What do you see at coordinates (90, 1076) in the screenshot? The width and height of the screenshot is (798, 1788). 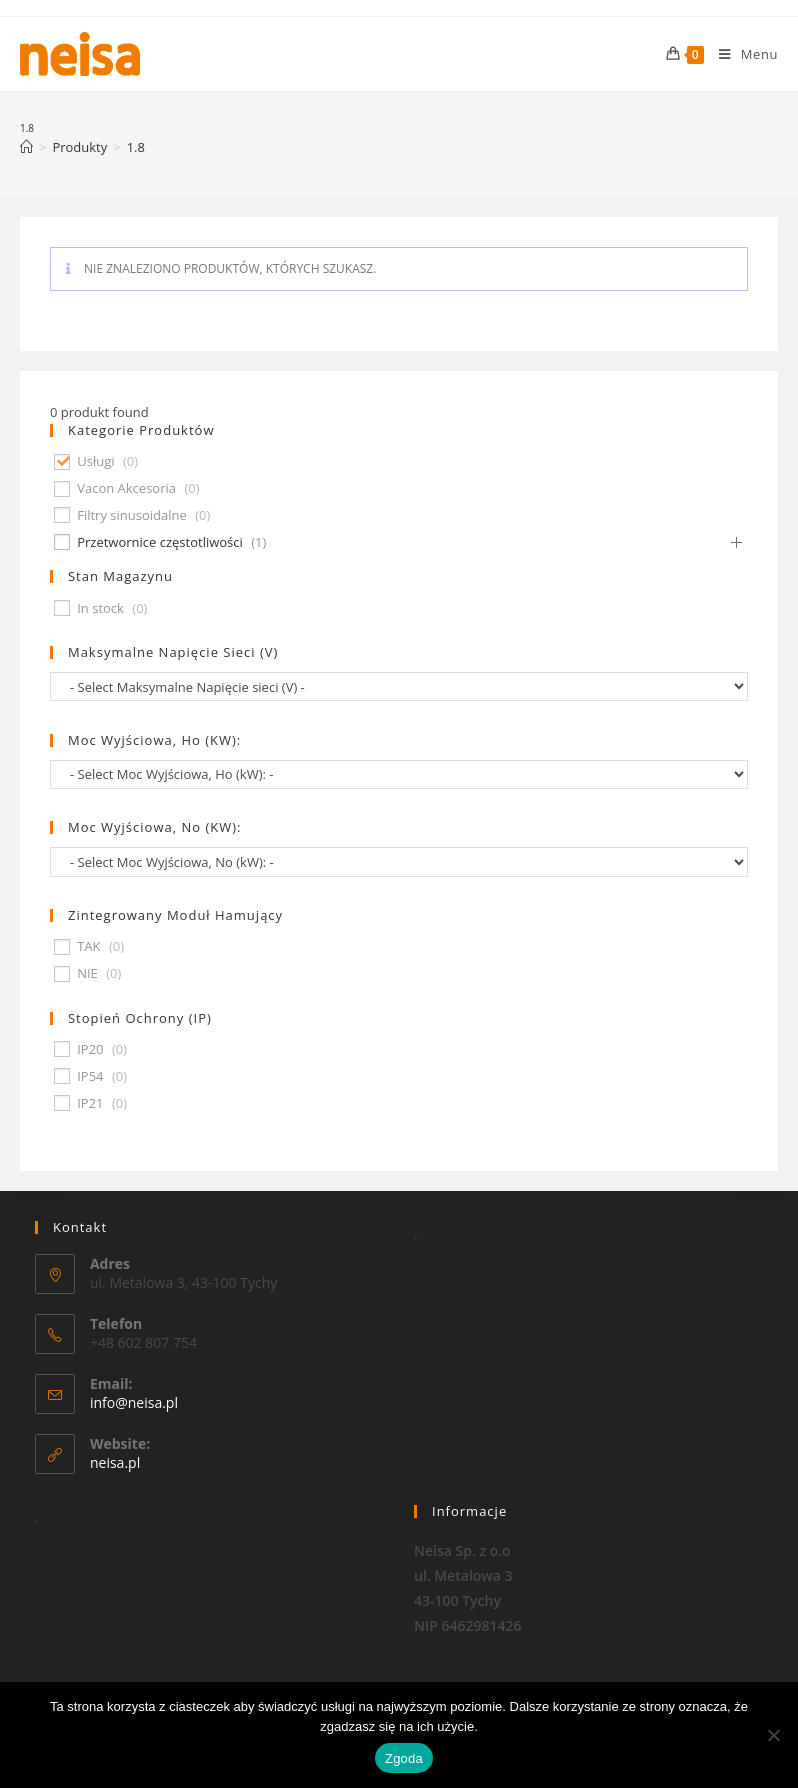 I see `IP54` at bounding box center [90, 1076].